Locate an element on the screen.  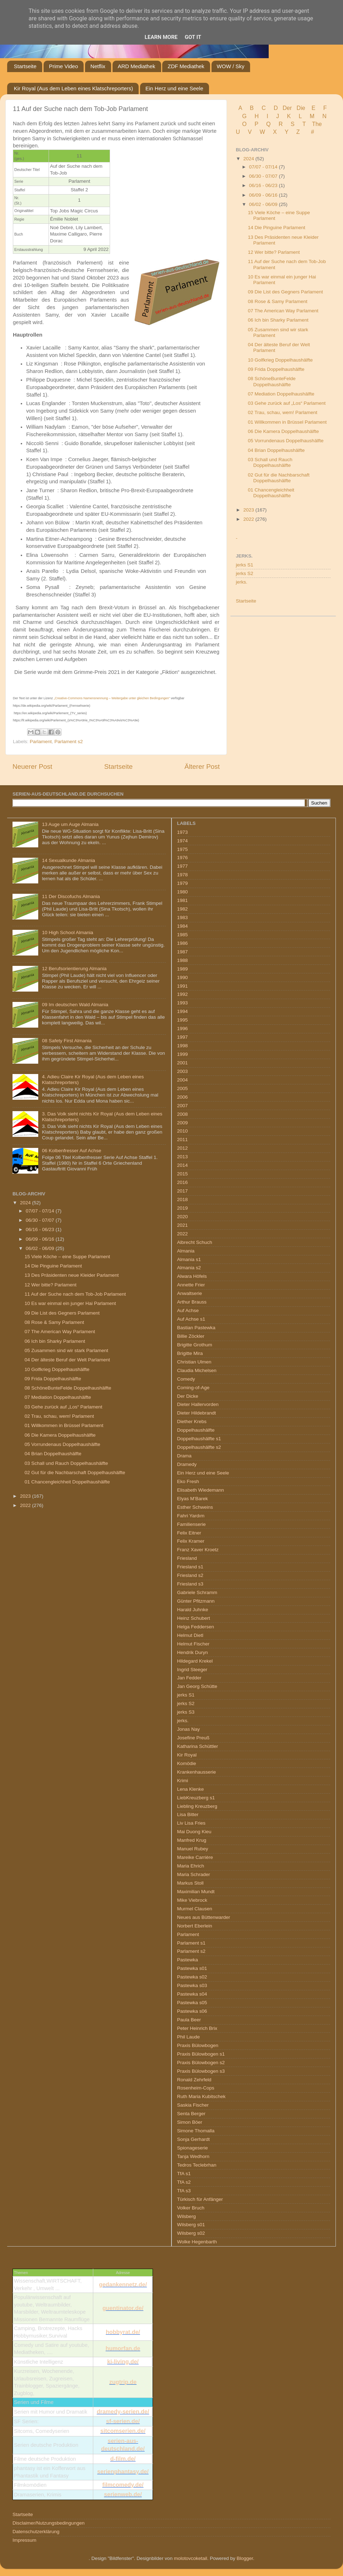
Dieter Hallervorden is located at coordinates (198, 1404).